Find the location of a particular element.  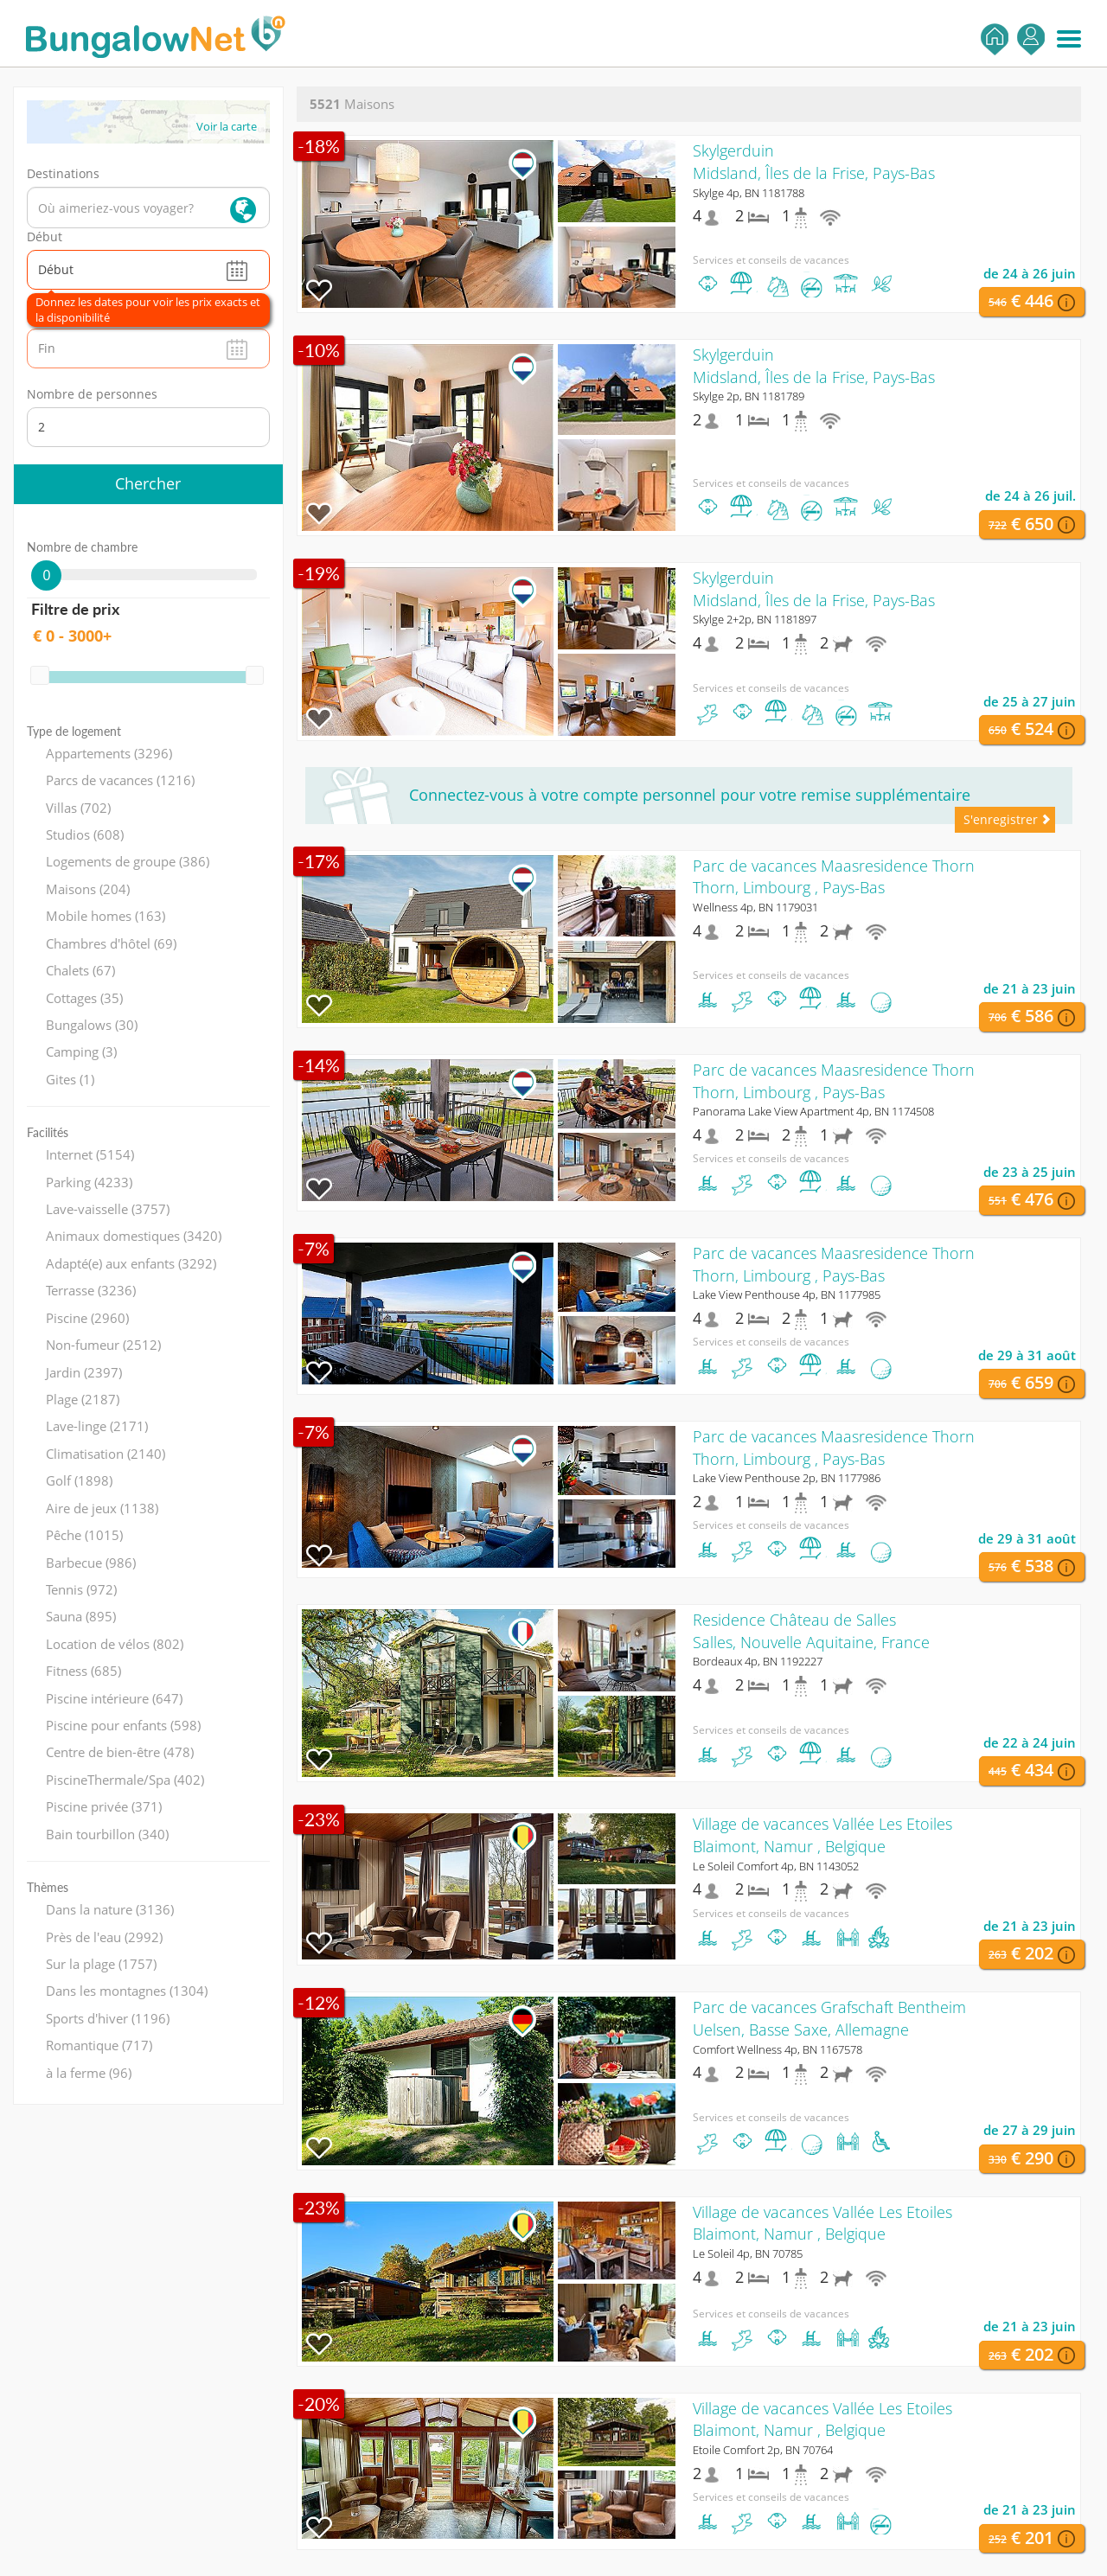

Lake View Penthouse 4p, BN 1177985 is located at coordinates (786, 1294).